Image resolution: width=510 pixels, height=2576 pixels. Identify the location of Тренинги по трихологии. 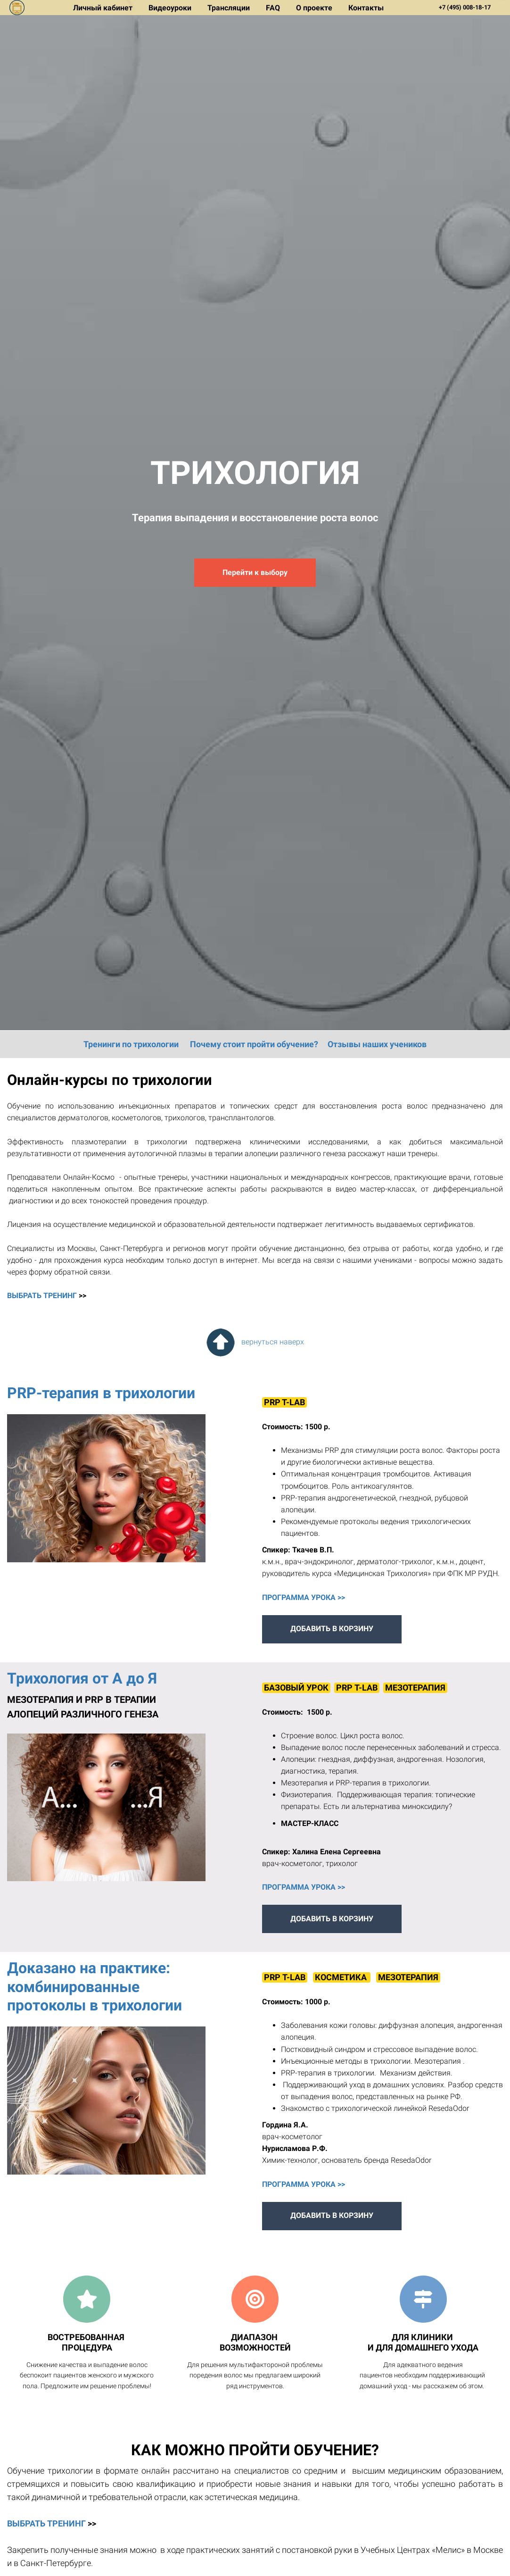
(131, 1044).